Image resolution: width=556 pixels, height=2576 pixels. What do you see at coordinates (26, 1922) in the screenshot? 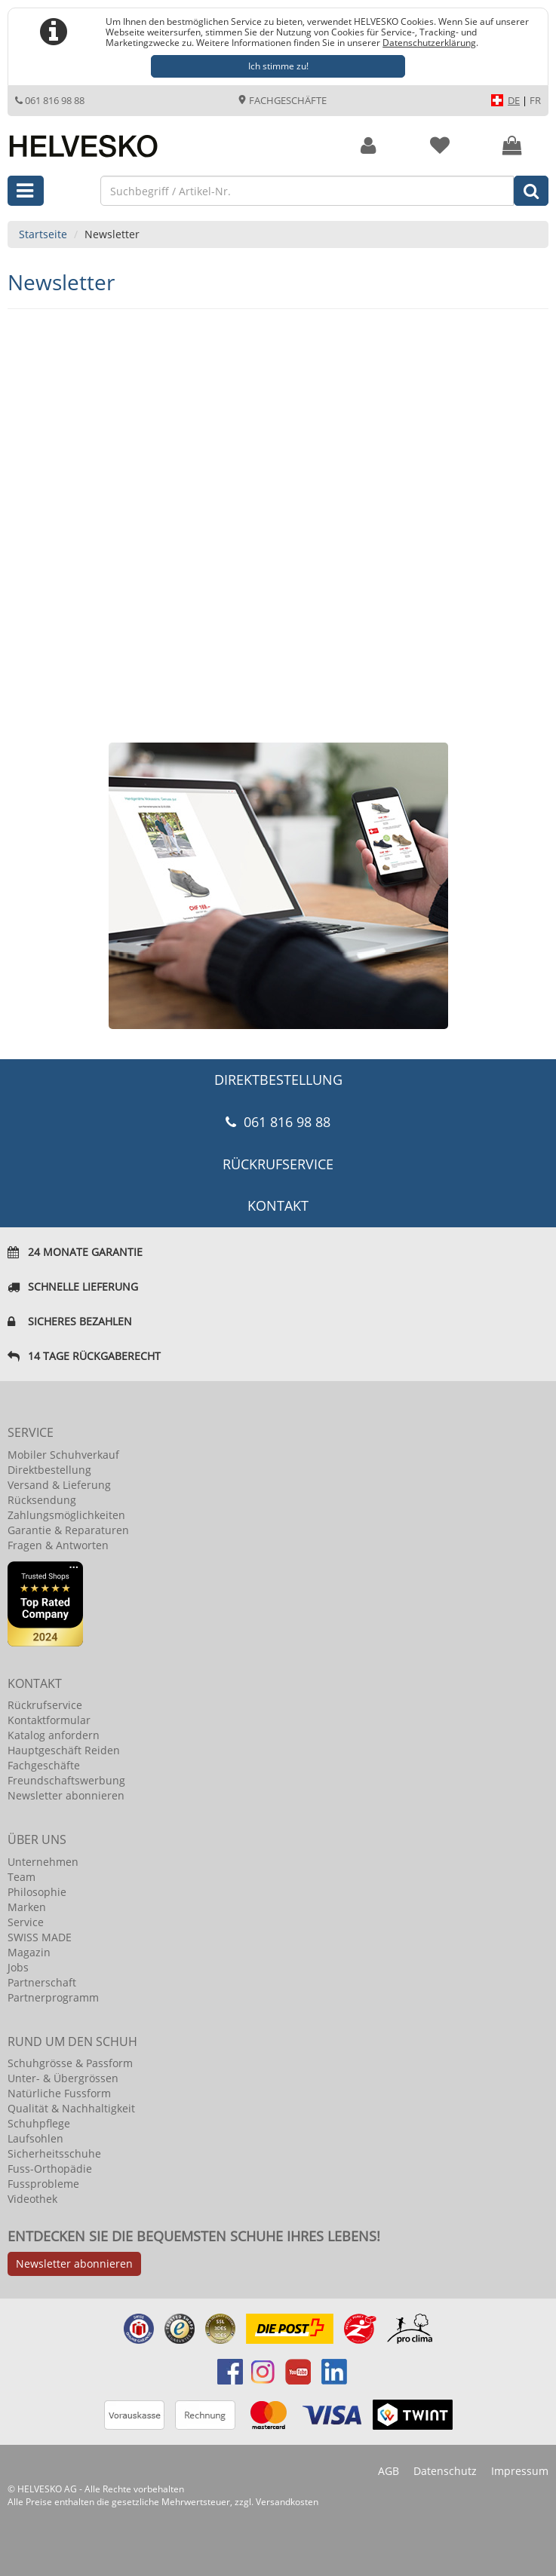
I see `Service` at bounding box center [26, 1922].